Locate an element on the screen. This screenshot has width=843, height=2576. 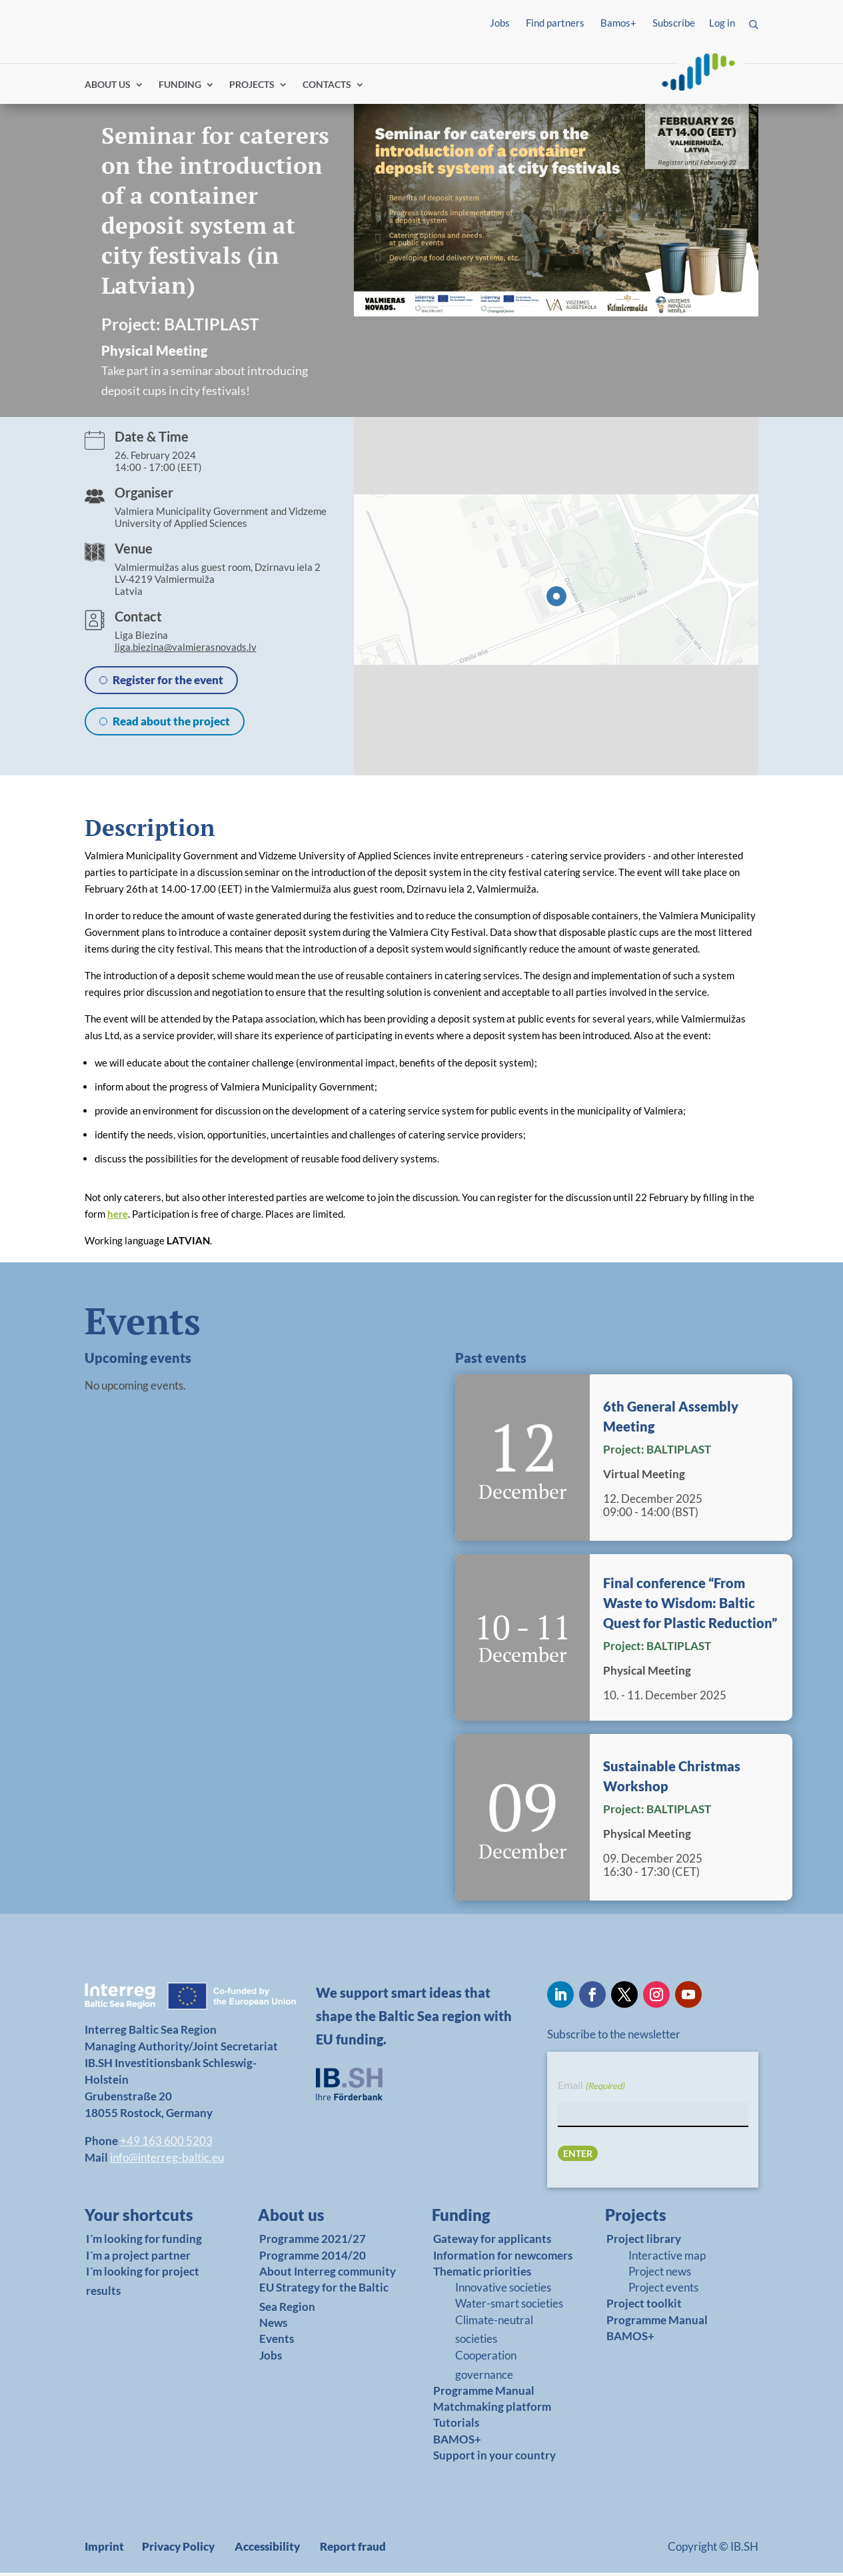
EU Strategy for the Baltic Sea Region is located at coordinates (324, 2300).